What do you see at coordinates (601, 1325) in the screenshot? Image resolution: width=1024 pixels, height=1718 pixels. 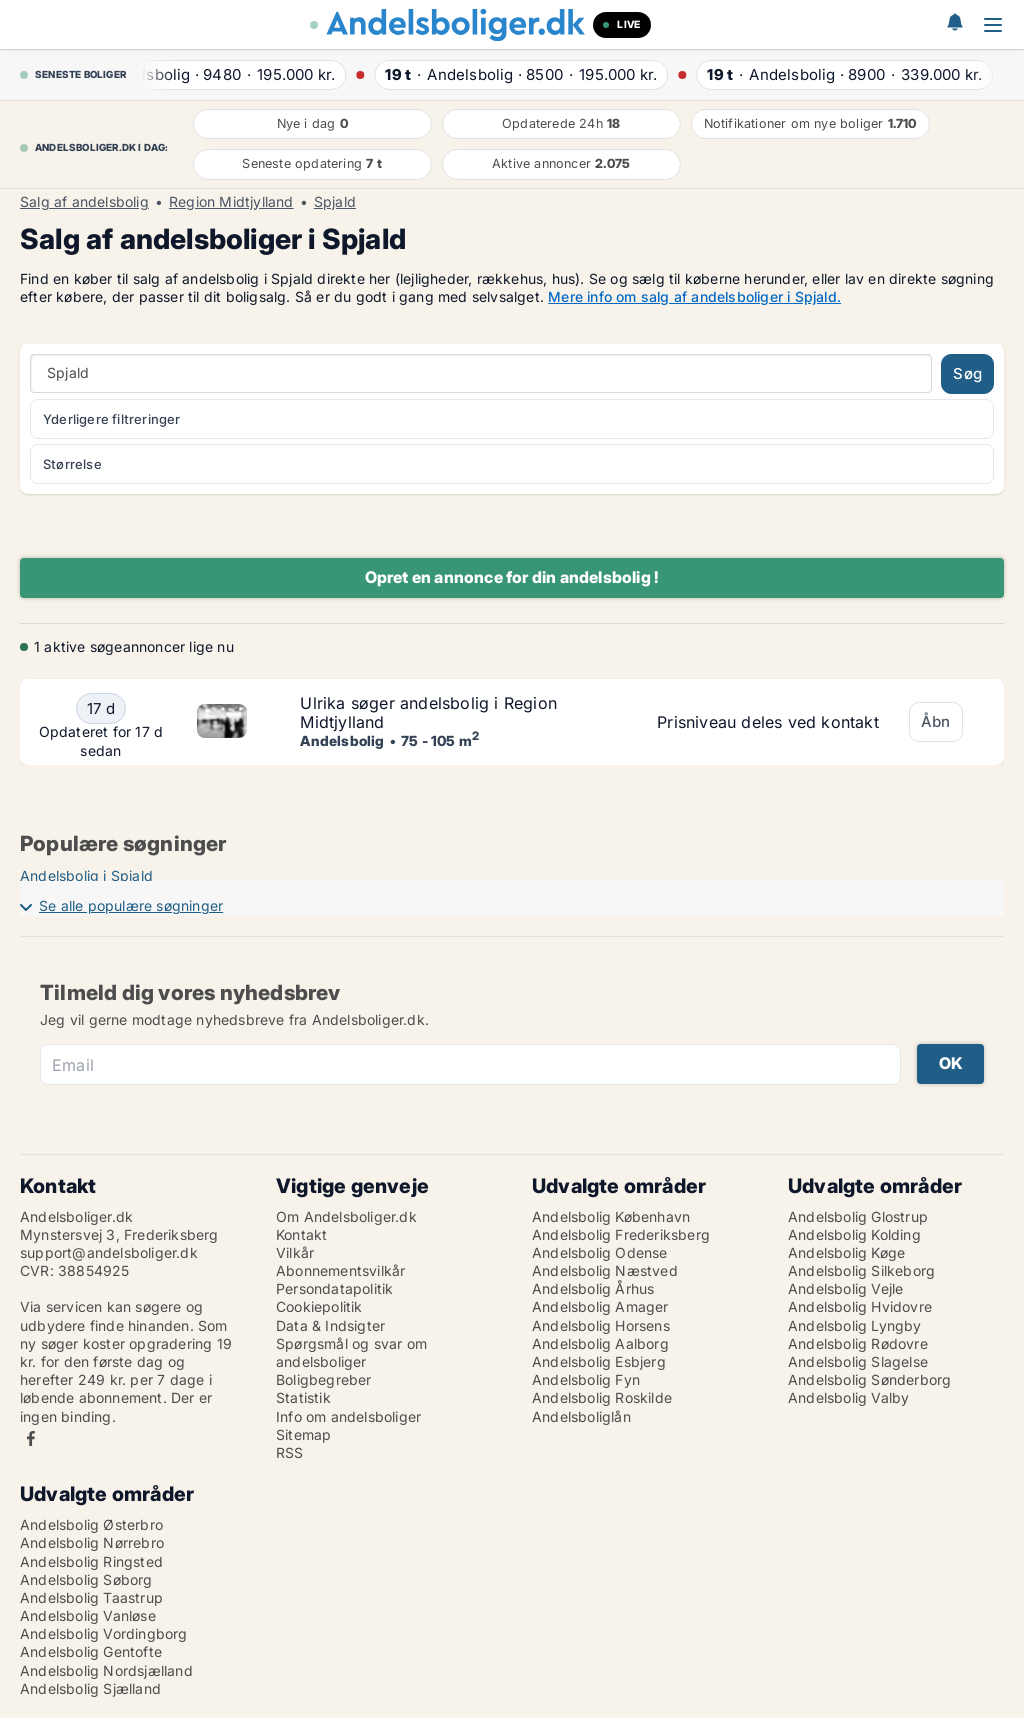 I see `Andelsbolig Horsens` at bounding box center [601, 1325].